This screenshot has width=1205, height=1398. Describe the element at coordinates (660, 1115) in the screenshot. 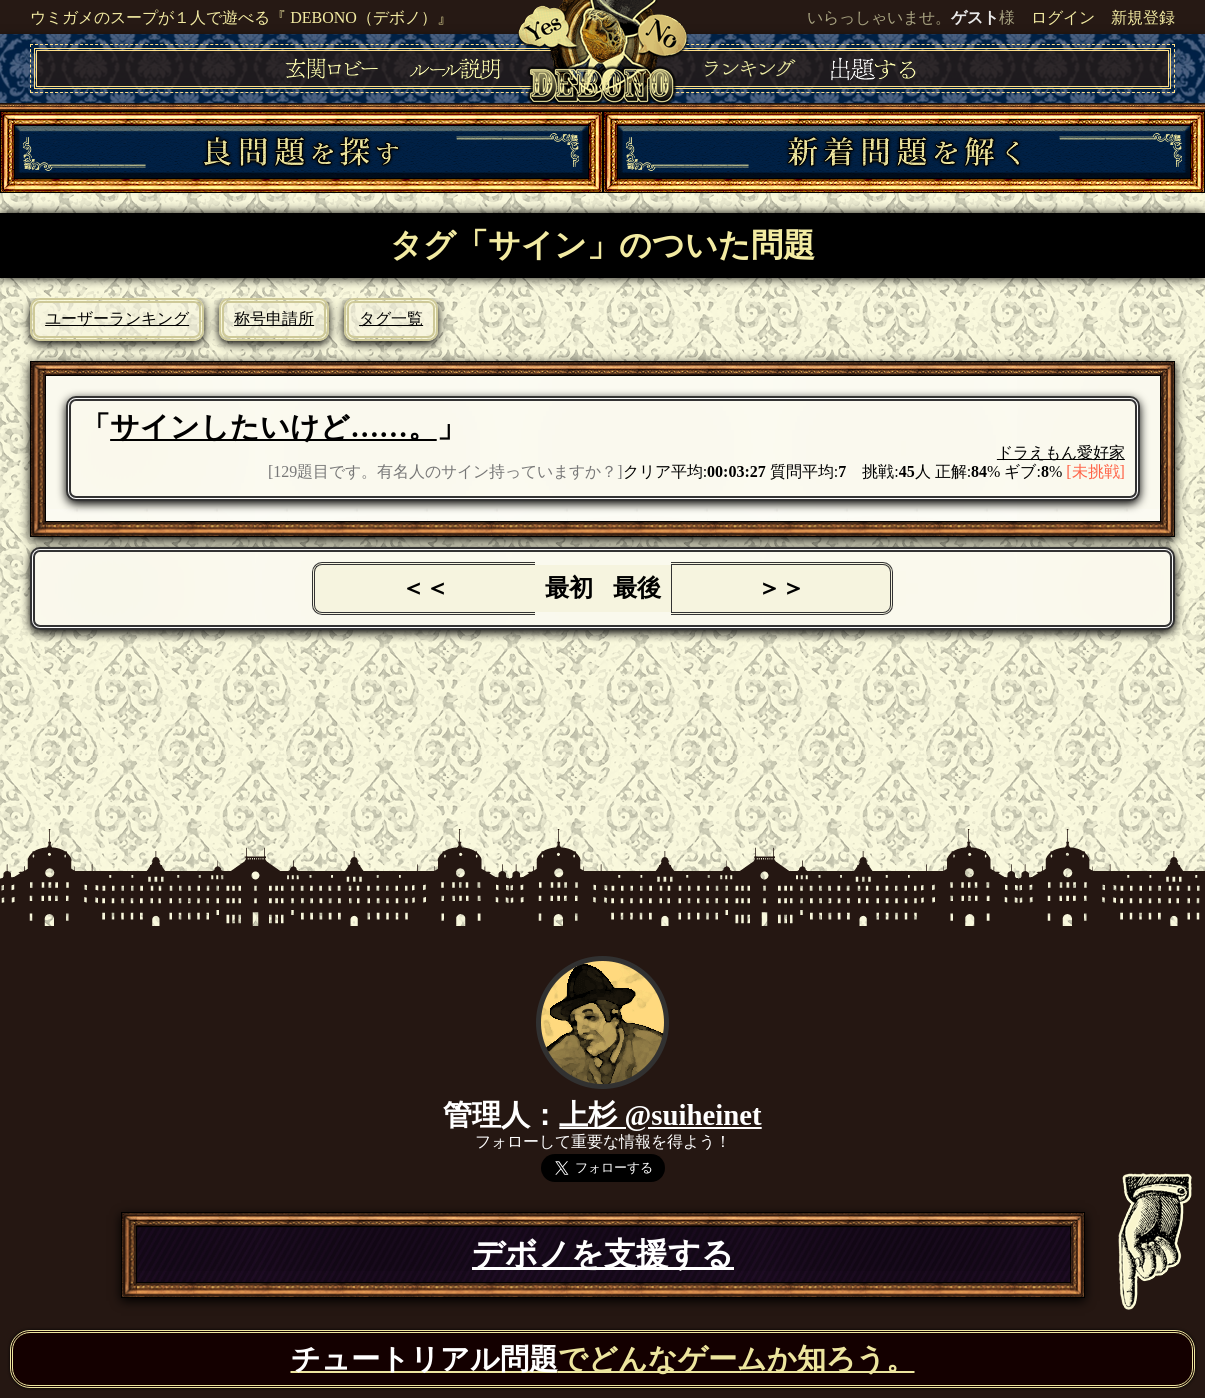

I see `上杉 @suiheinet` at that location.